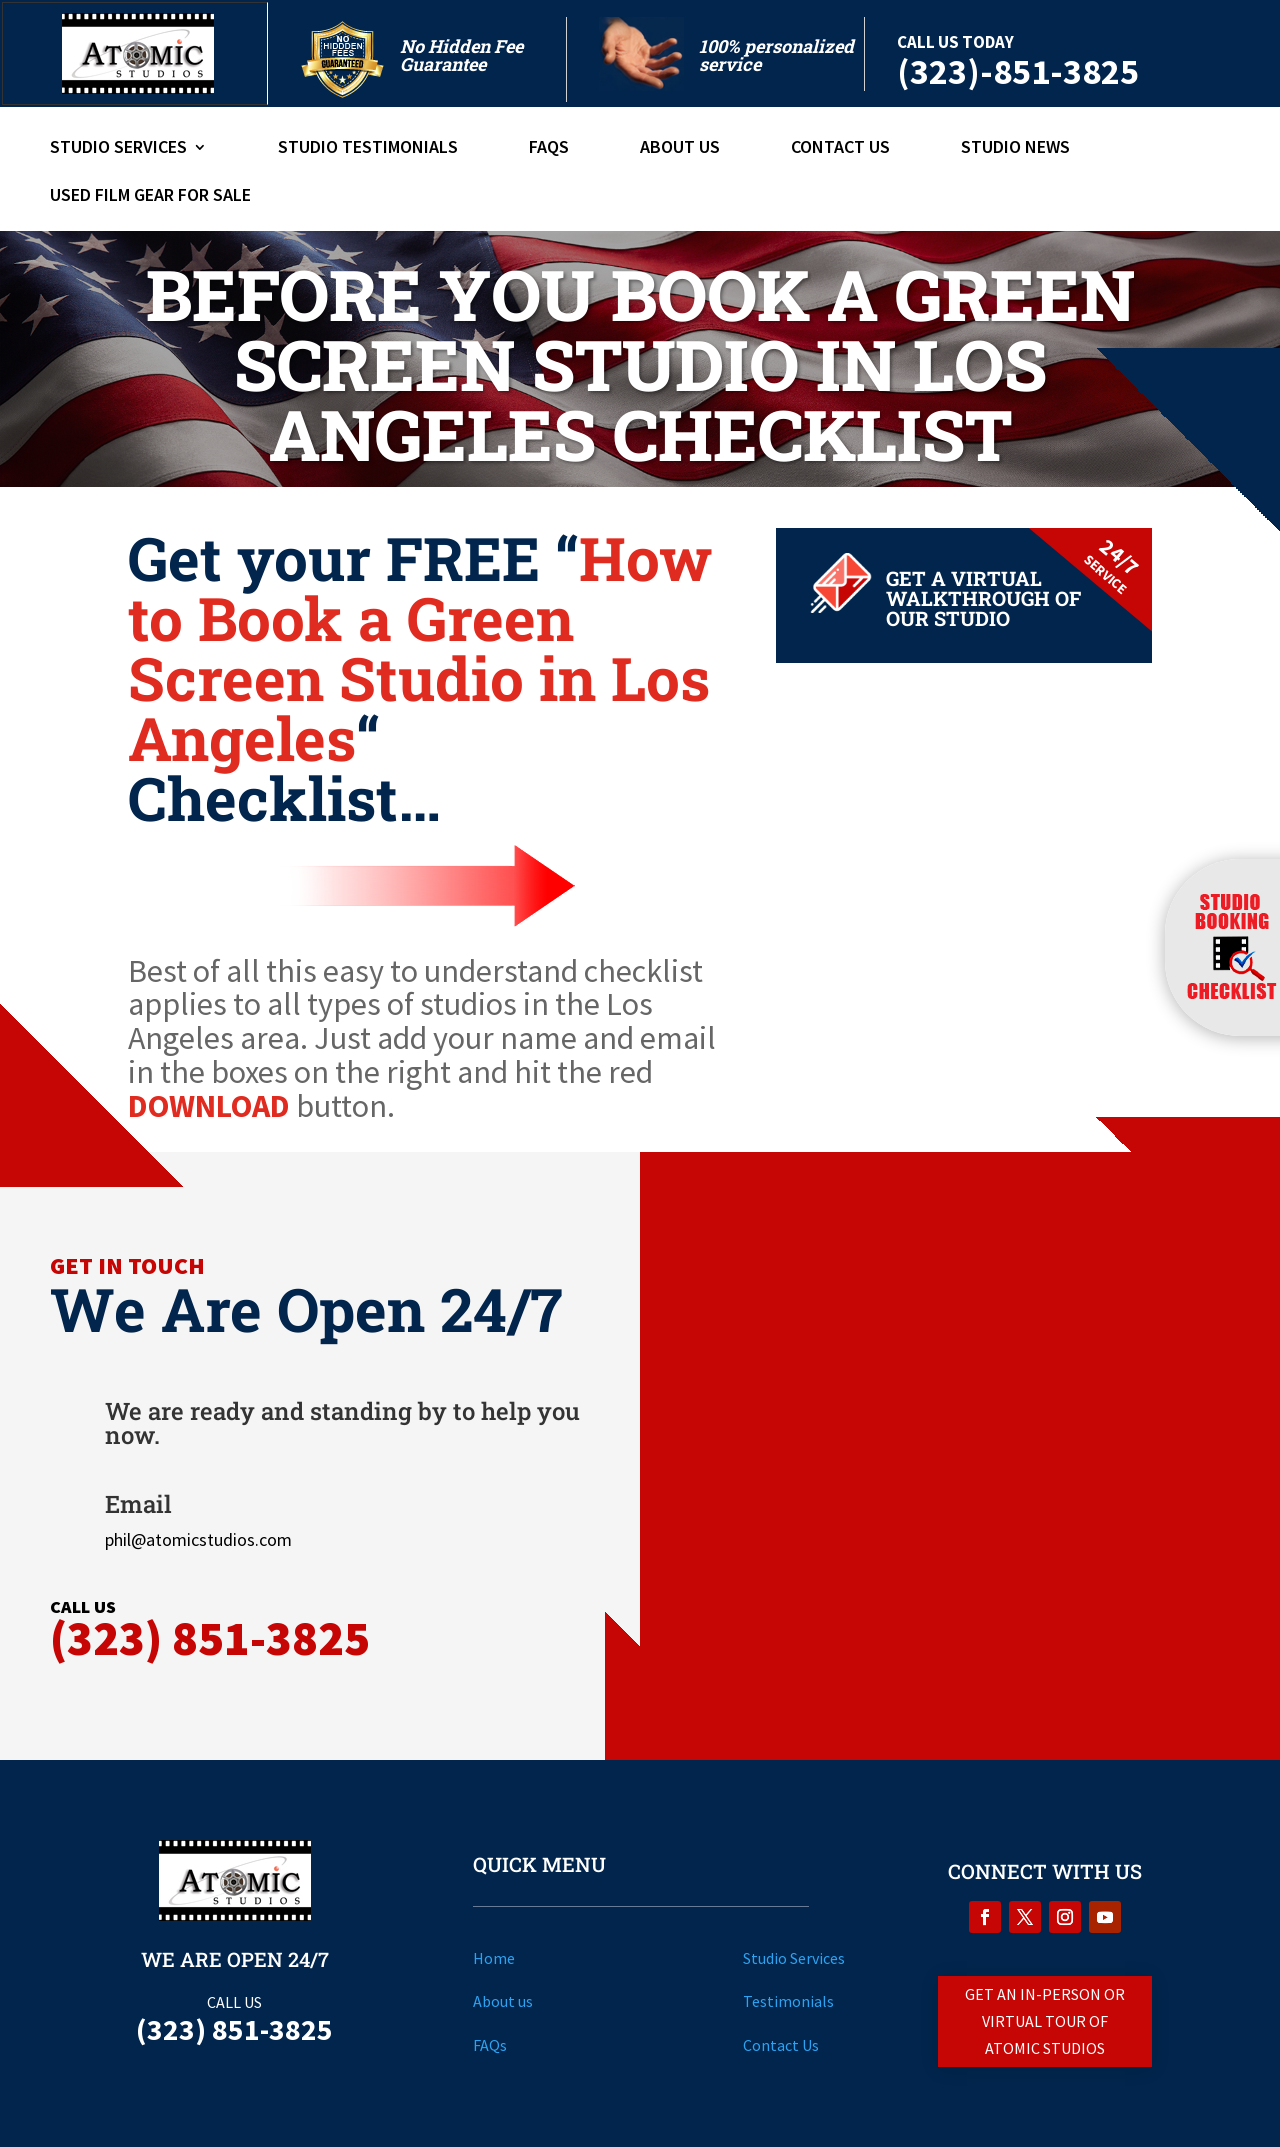  What do you see at coordinates (494, 1958) in the screenshot?
I see `Home` at bounding box center [494, 1958].